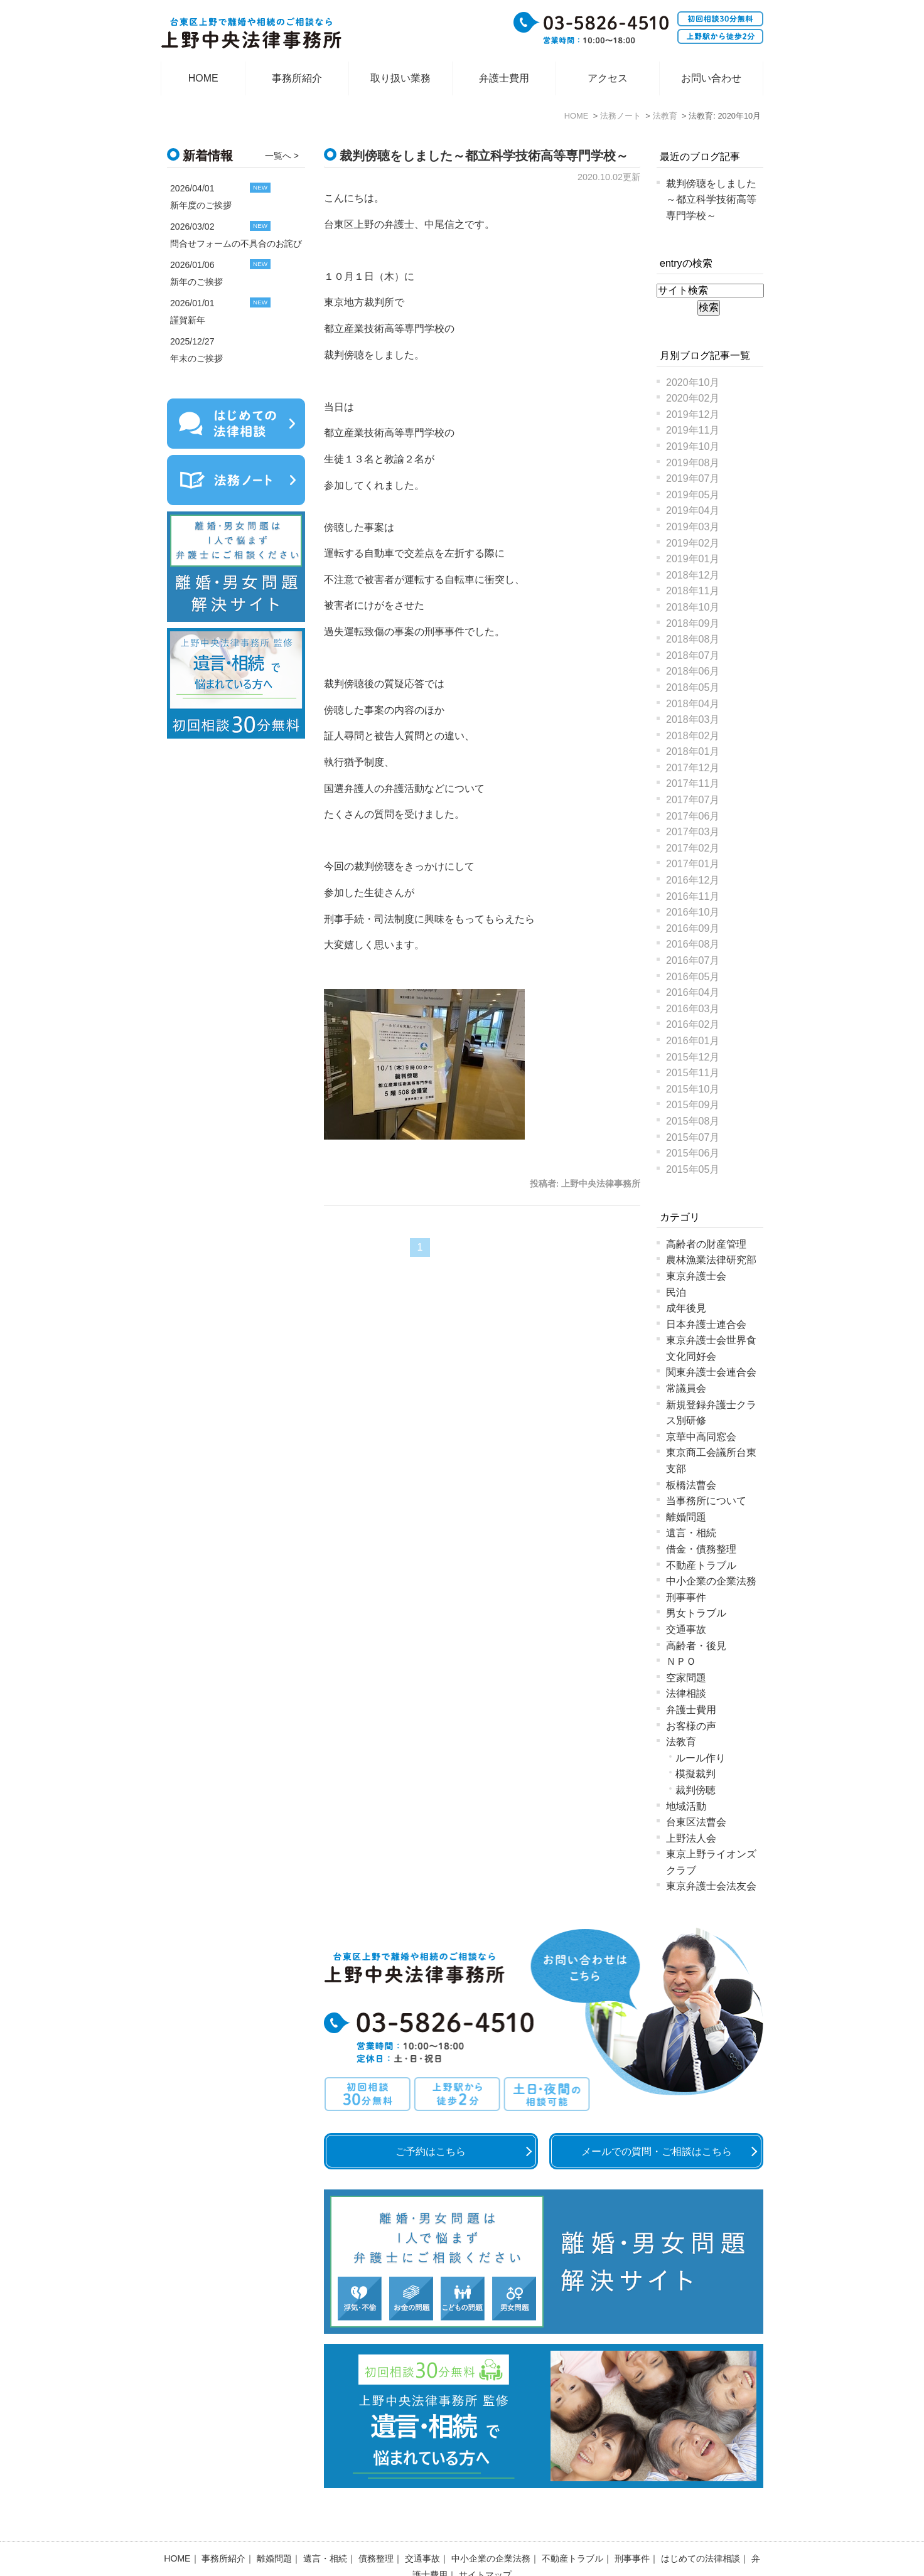  What do you see at coordinates (692, 863) in the screenshot?
I see `2017年01月` at bounding box center [692, 863].